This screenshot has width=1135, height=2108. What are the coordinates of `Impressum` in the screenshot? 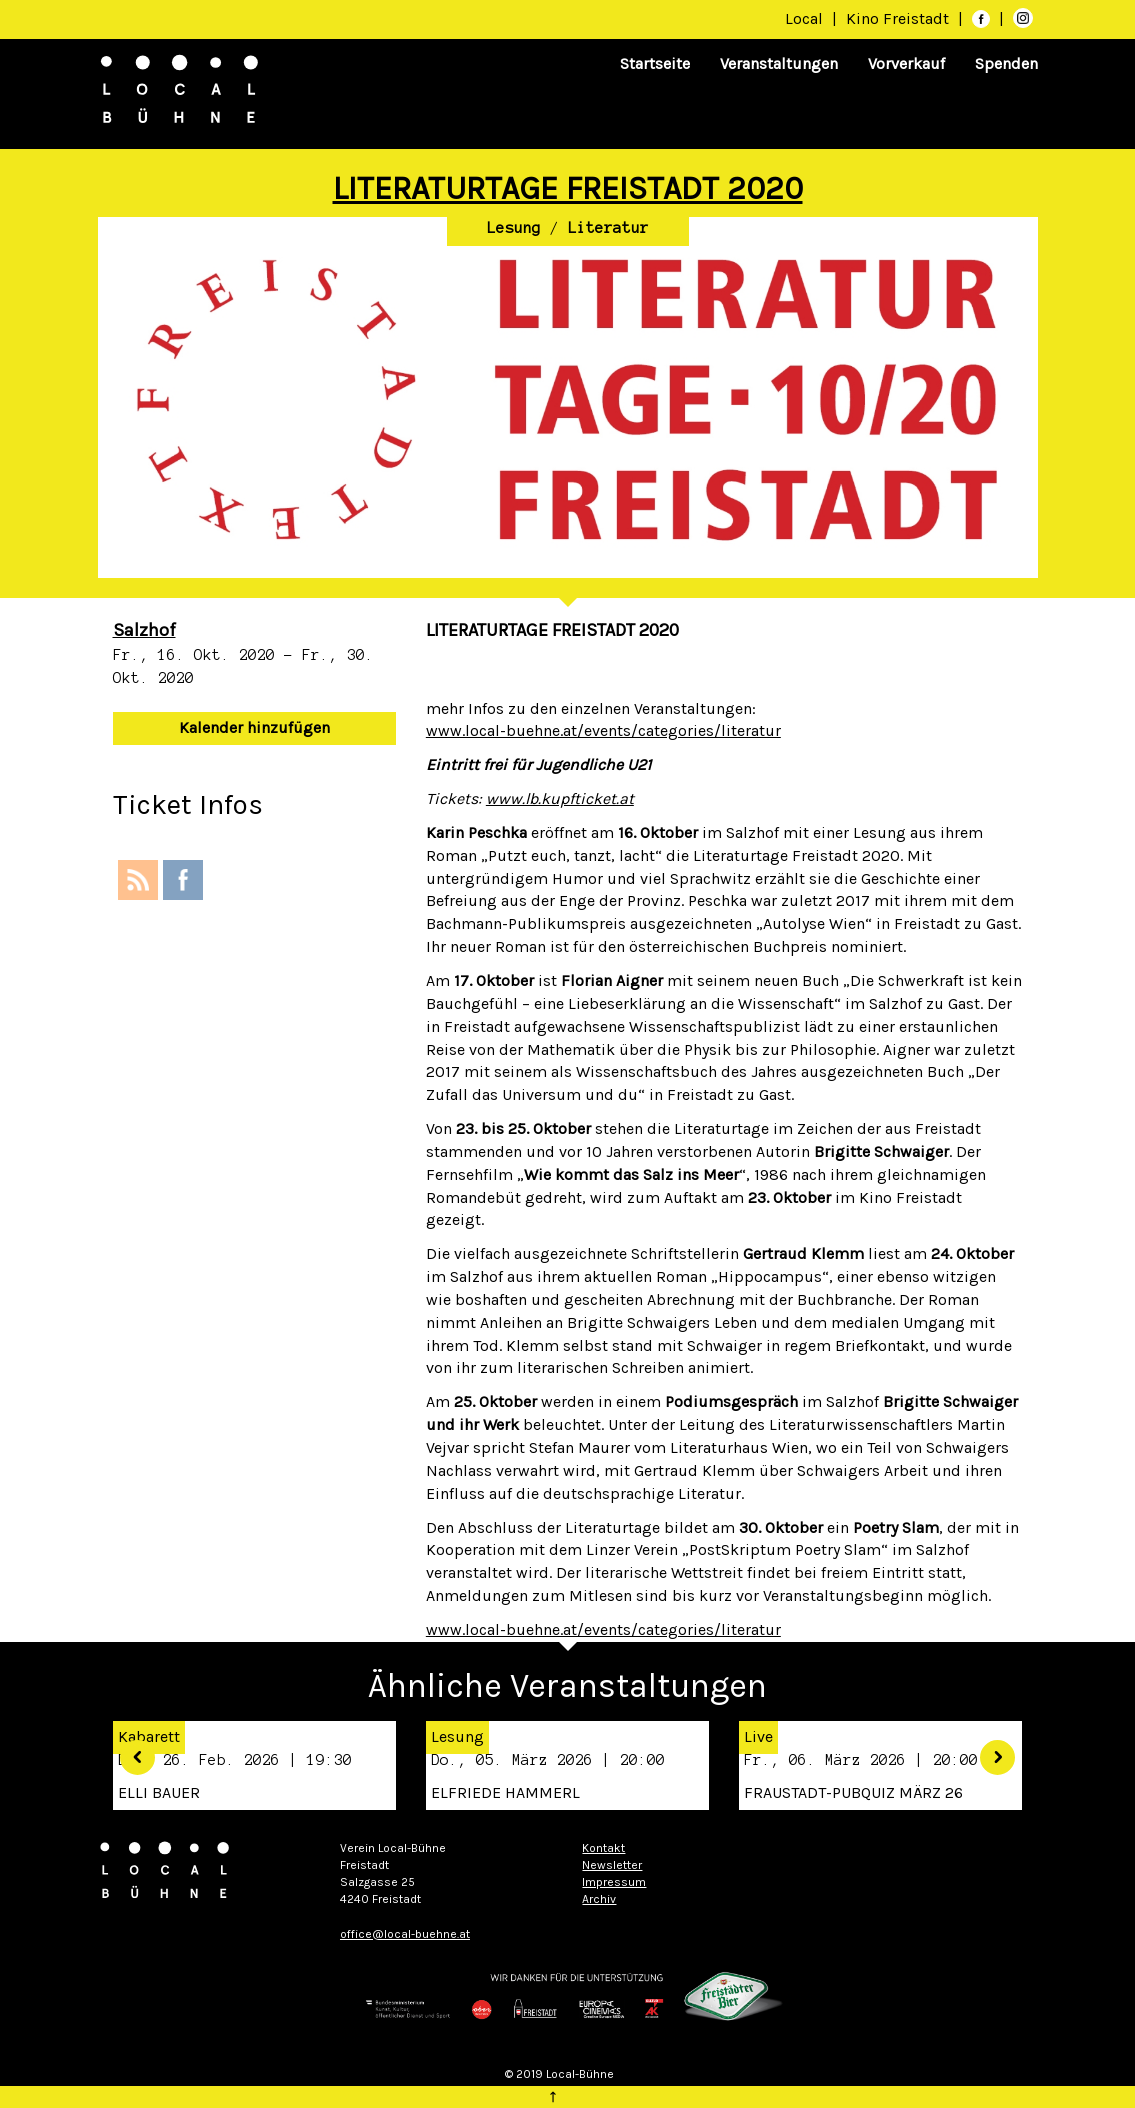 It's located at (614, 1882).